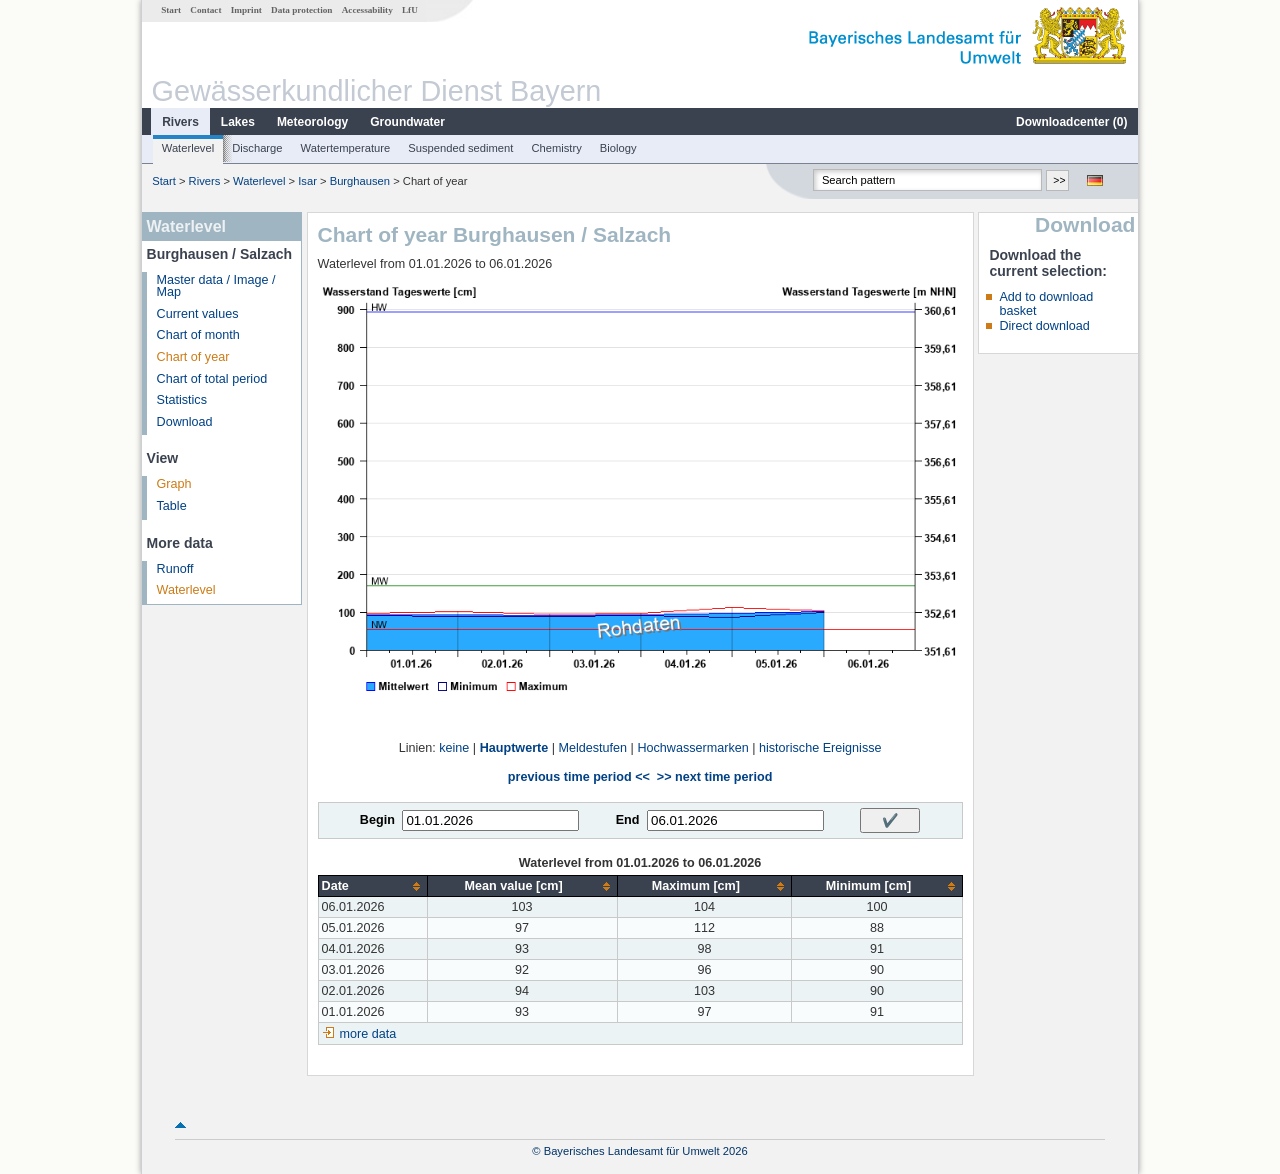 Image resolution: width=1280 pixels, height=1174 pixels. What do you see at coordinates (307, 181) in the screenshot?
I see `Isar` at bounding box center [307, 181].